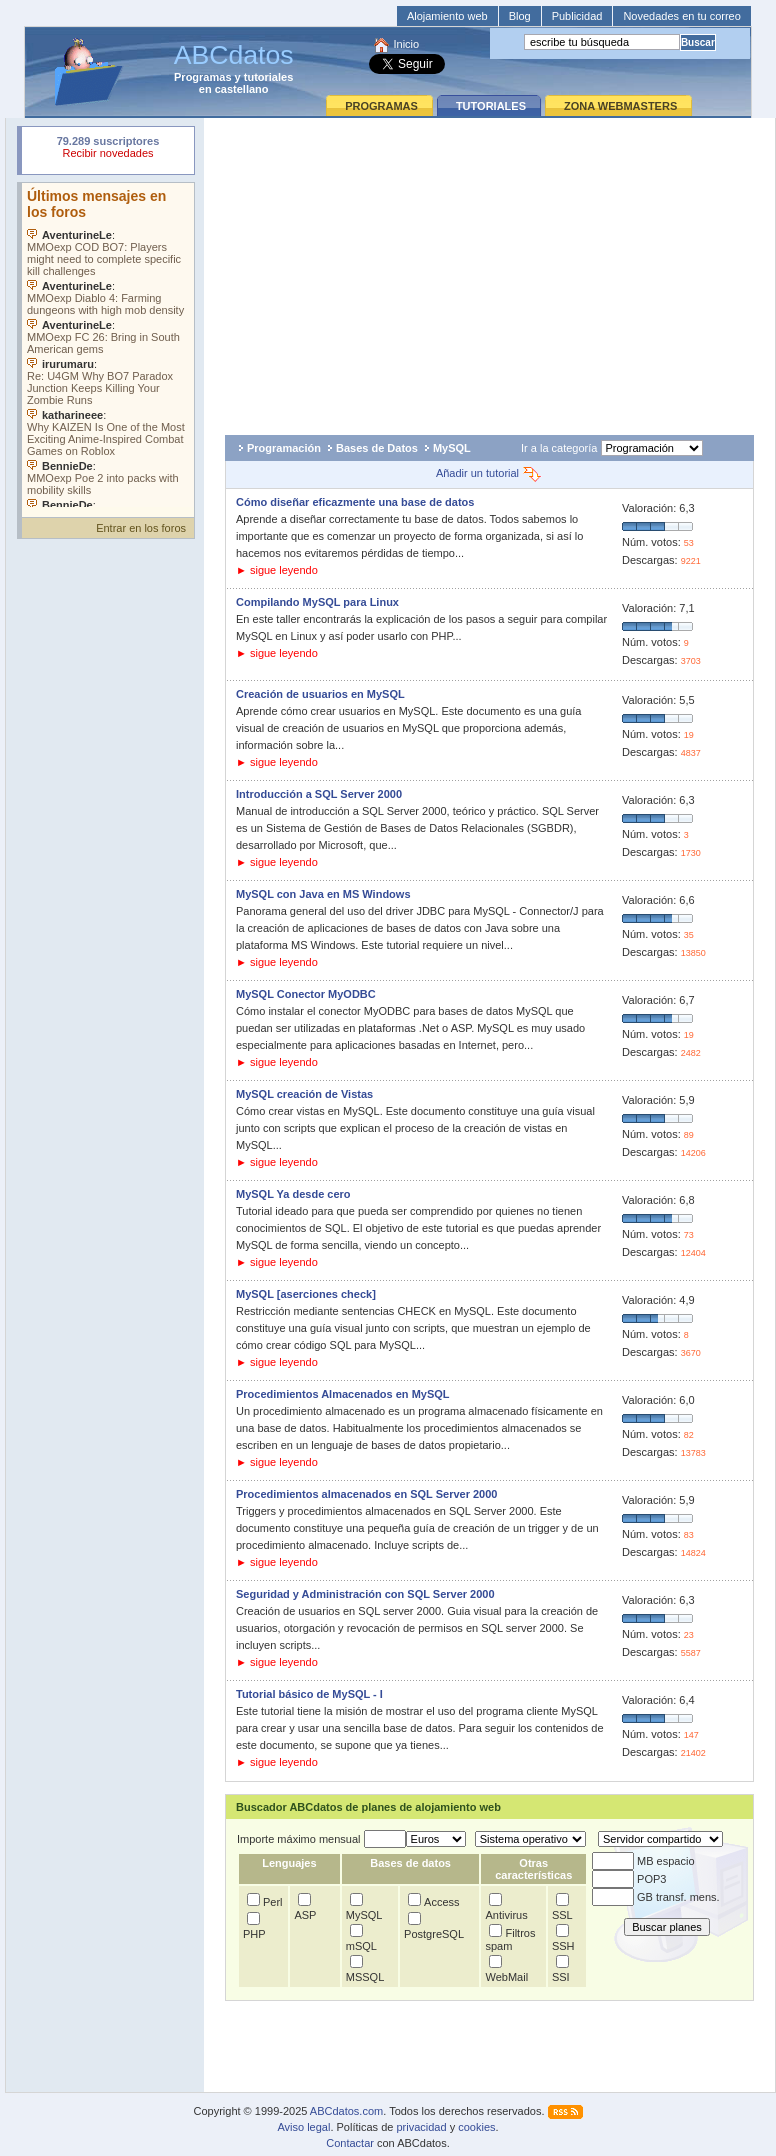 This screenshot has height=2156, width=776. I want to click on Aviso legal, so click(303, 2127).